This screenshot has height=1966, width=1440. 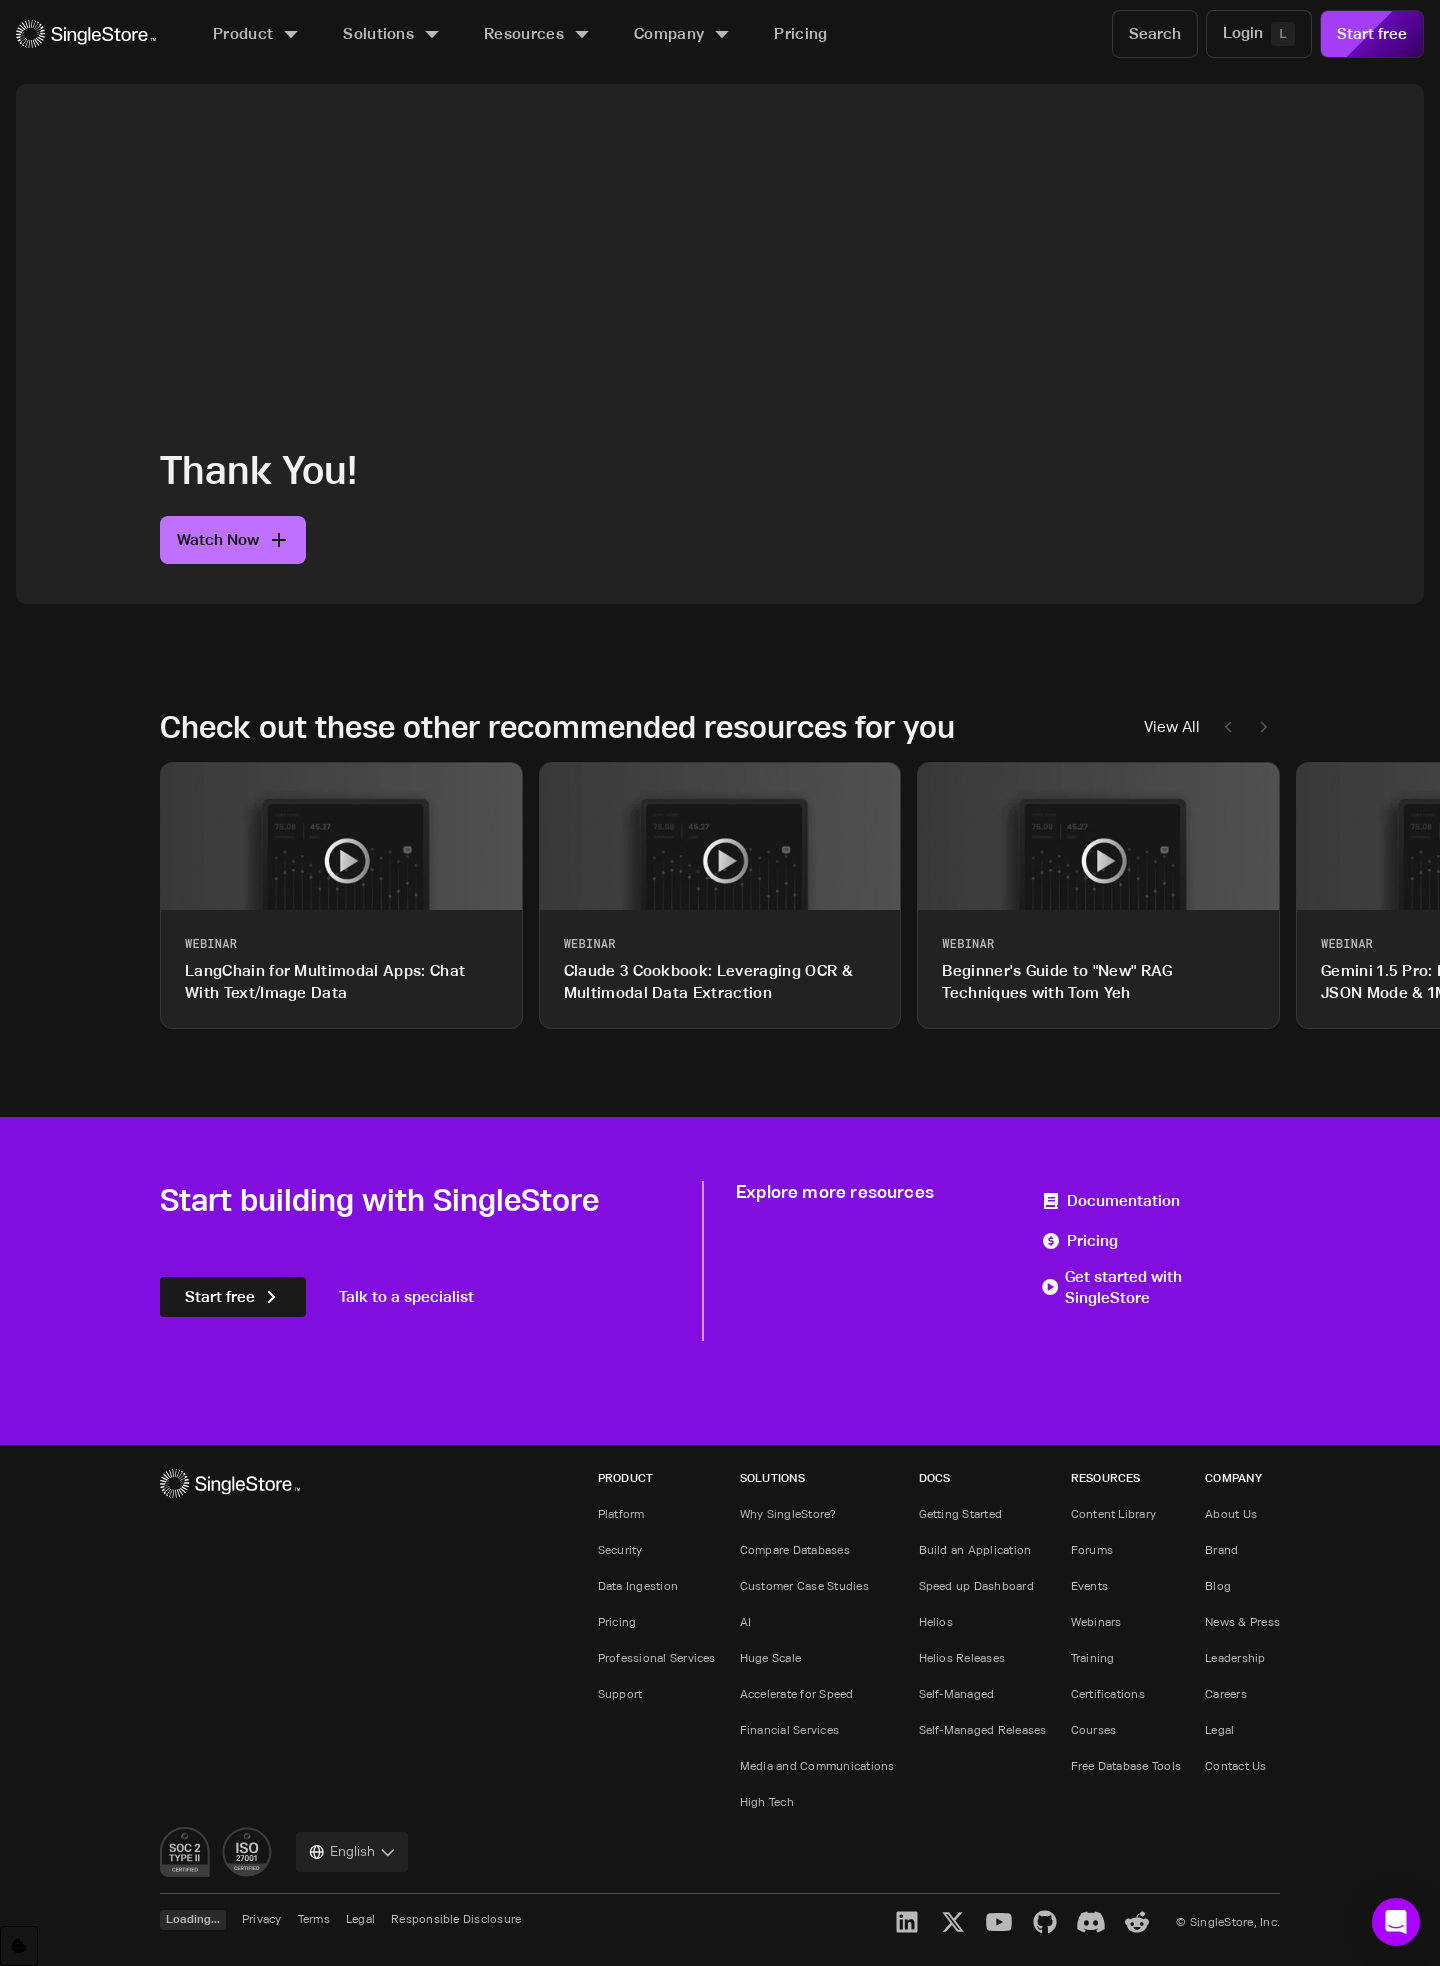 I want to click on [Login], so click(x=1259, y=34).